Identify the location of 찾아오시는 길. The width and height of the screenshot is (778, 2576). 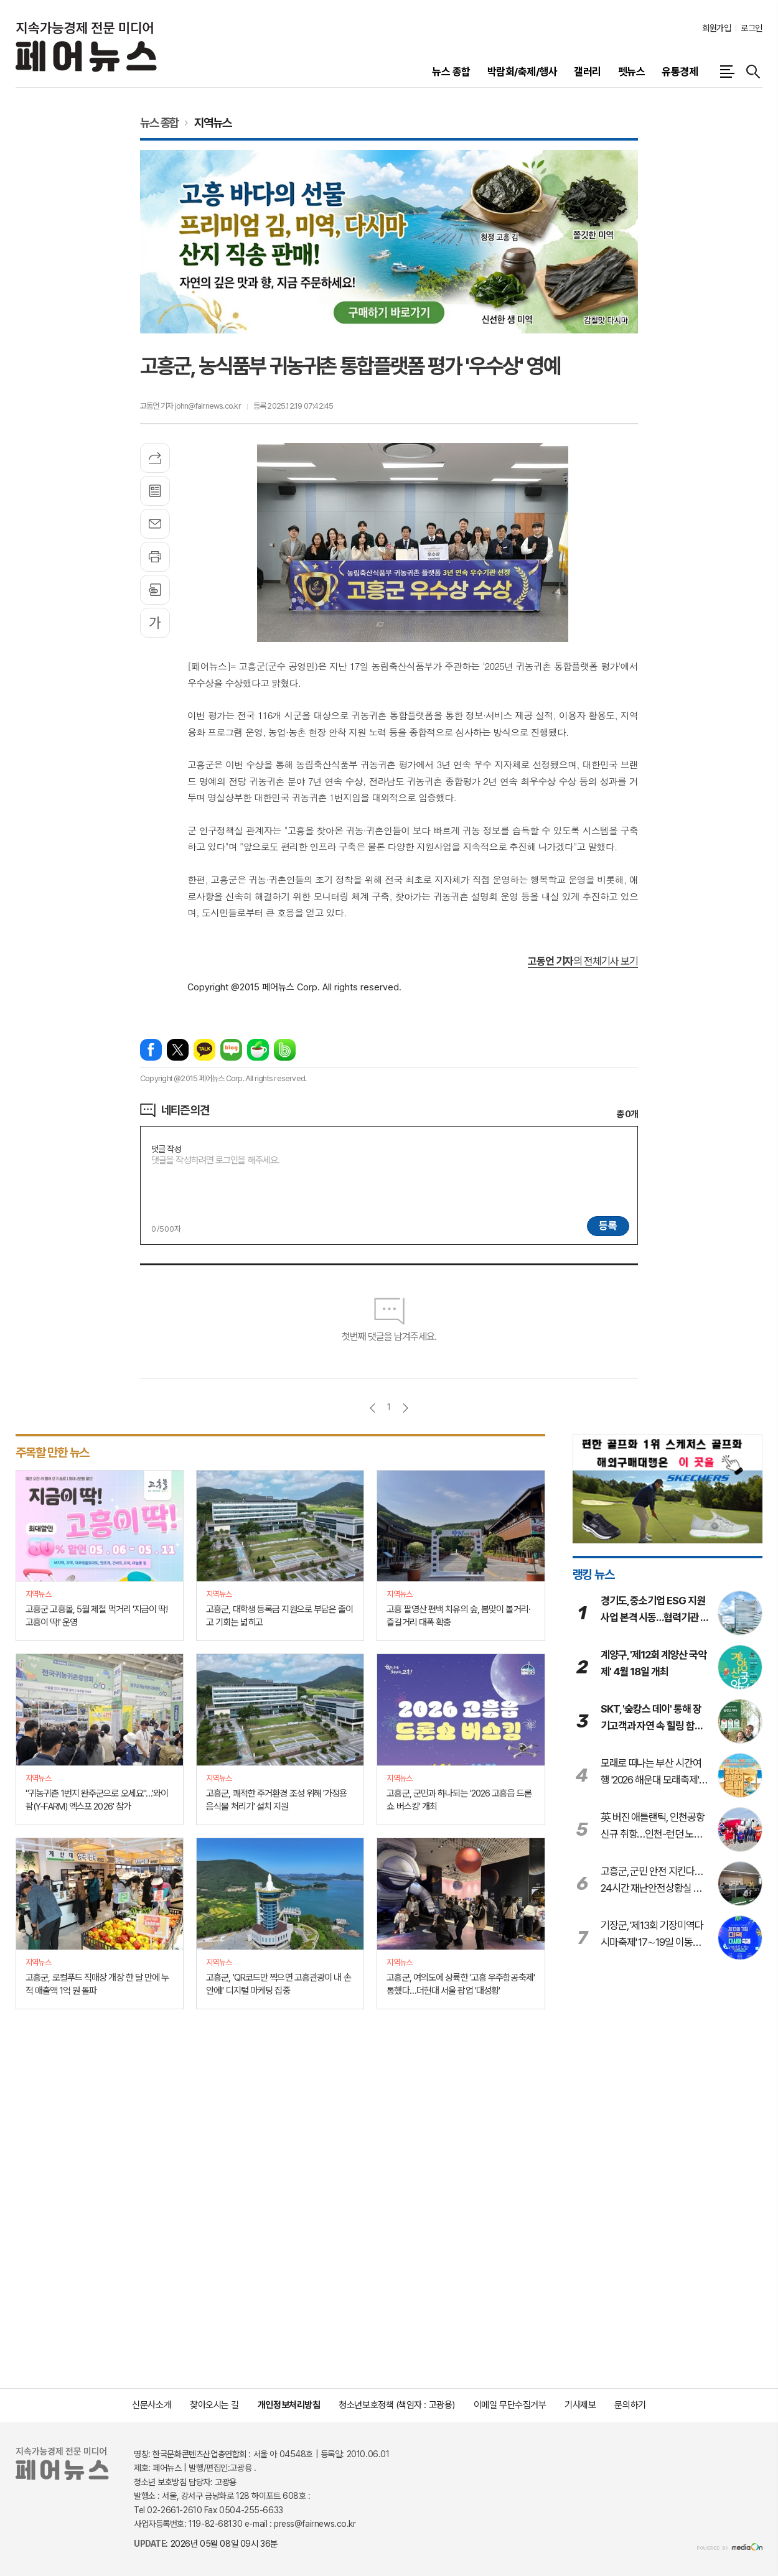
(214, 2405).